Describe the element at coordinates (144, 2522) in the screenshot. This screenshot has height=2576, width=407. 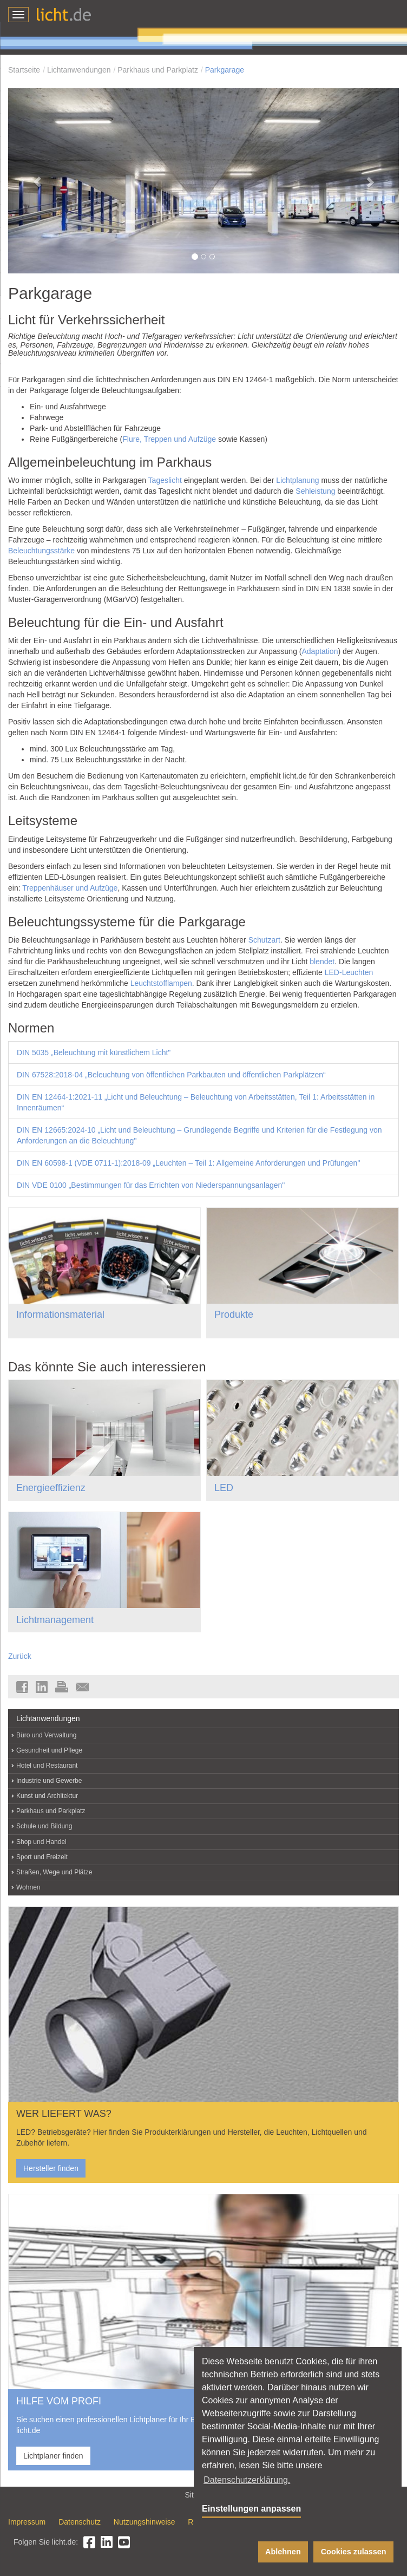
I see `Nutzungshinweise` at that location.